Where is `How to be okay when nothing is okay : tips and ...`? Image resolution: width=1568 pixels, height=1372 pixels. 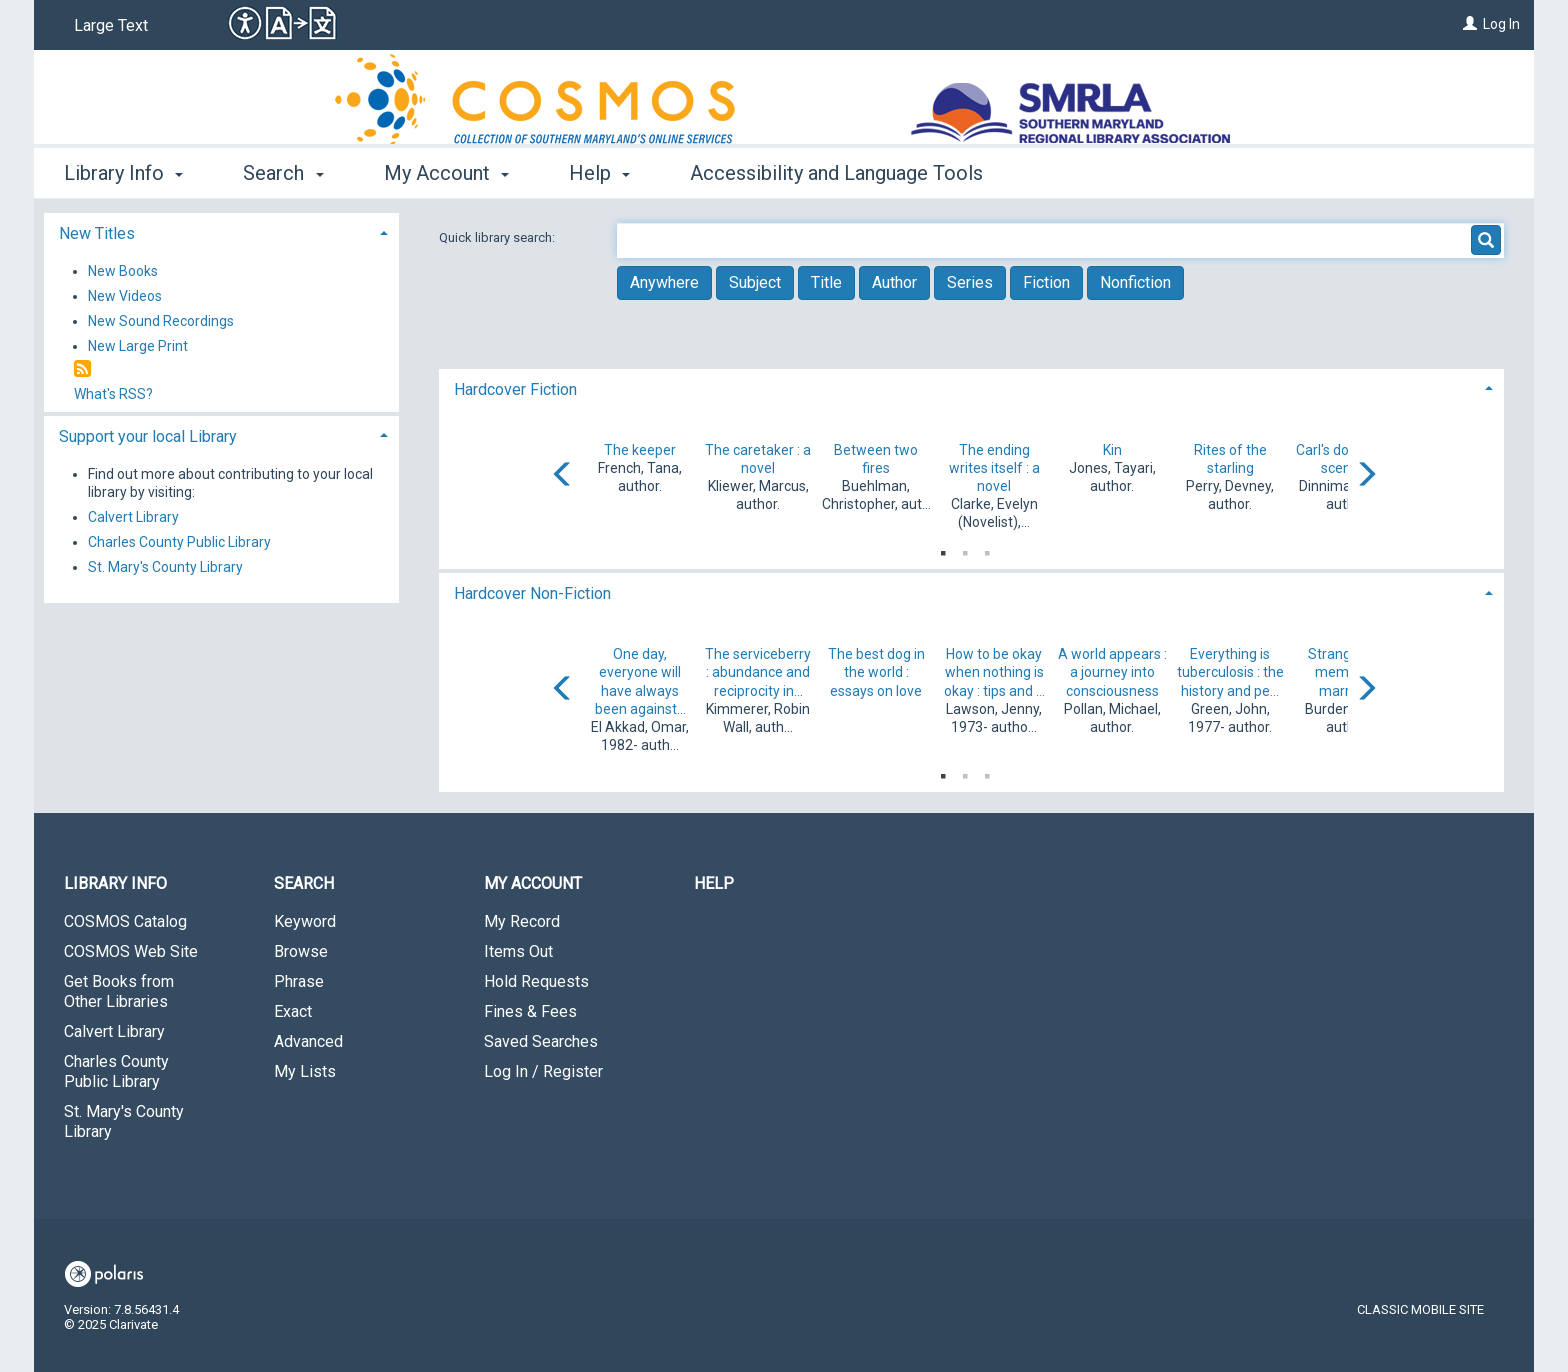
How to be okay when nothing is okay : tips and ... is located at coordinates (994, 672).